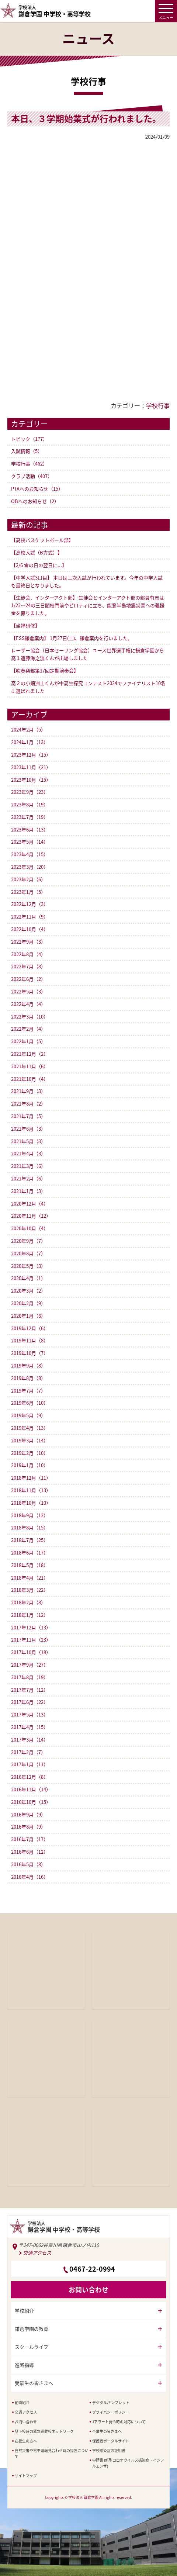 Image resolution: width=177 pixels, height=2576 pixels. Describe the element at coordinates (29, 463) in the screenshot. I see `学校行事（462）` at that location.